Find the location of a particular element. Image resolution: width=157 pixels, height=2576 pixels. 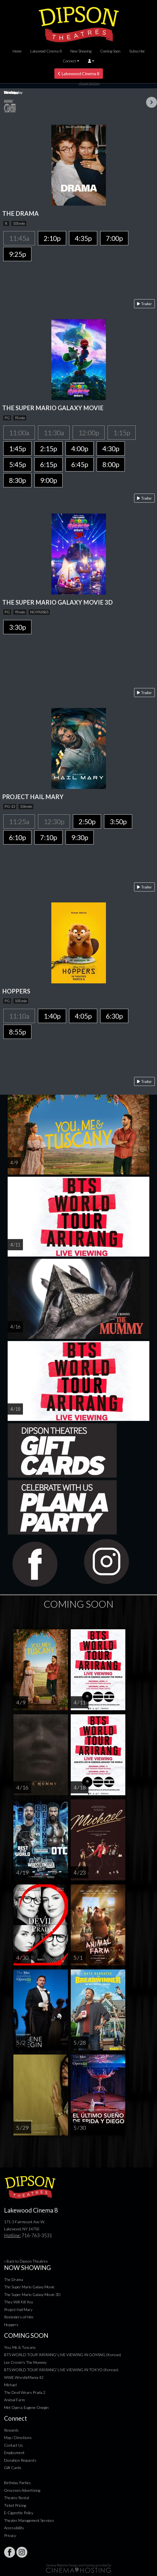

[button] is located at coordinates (91, 61).